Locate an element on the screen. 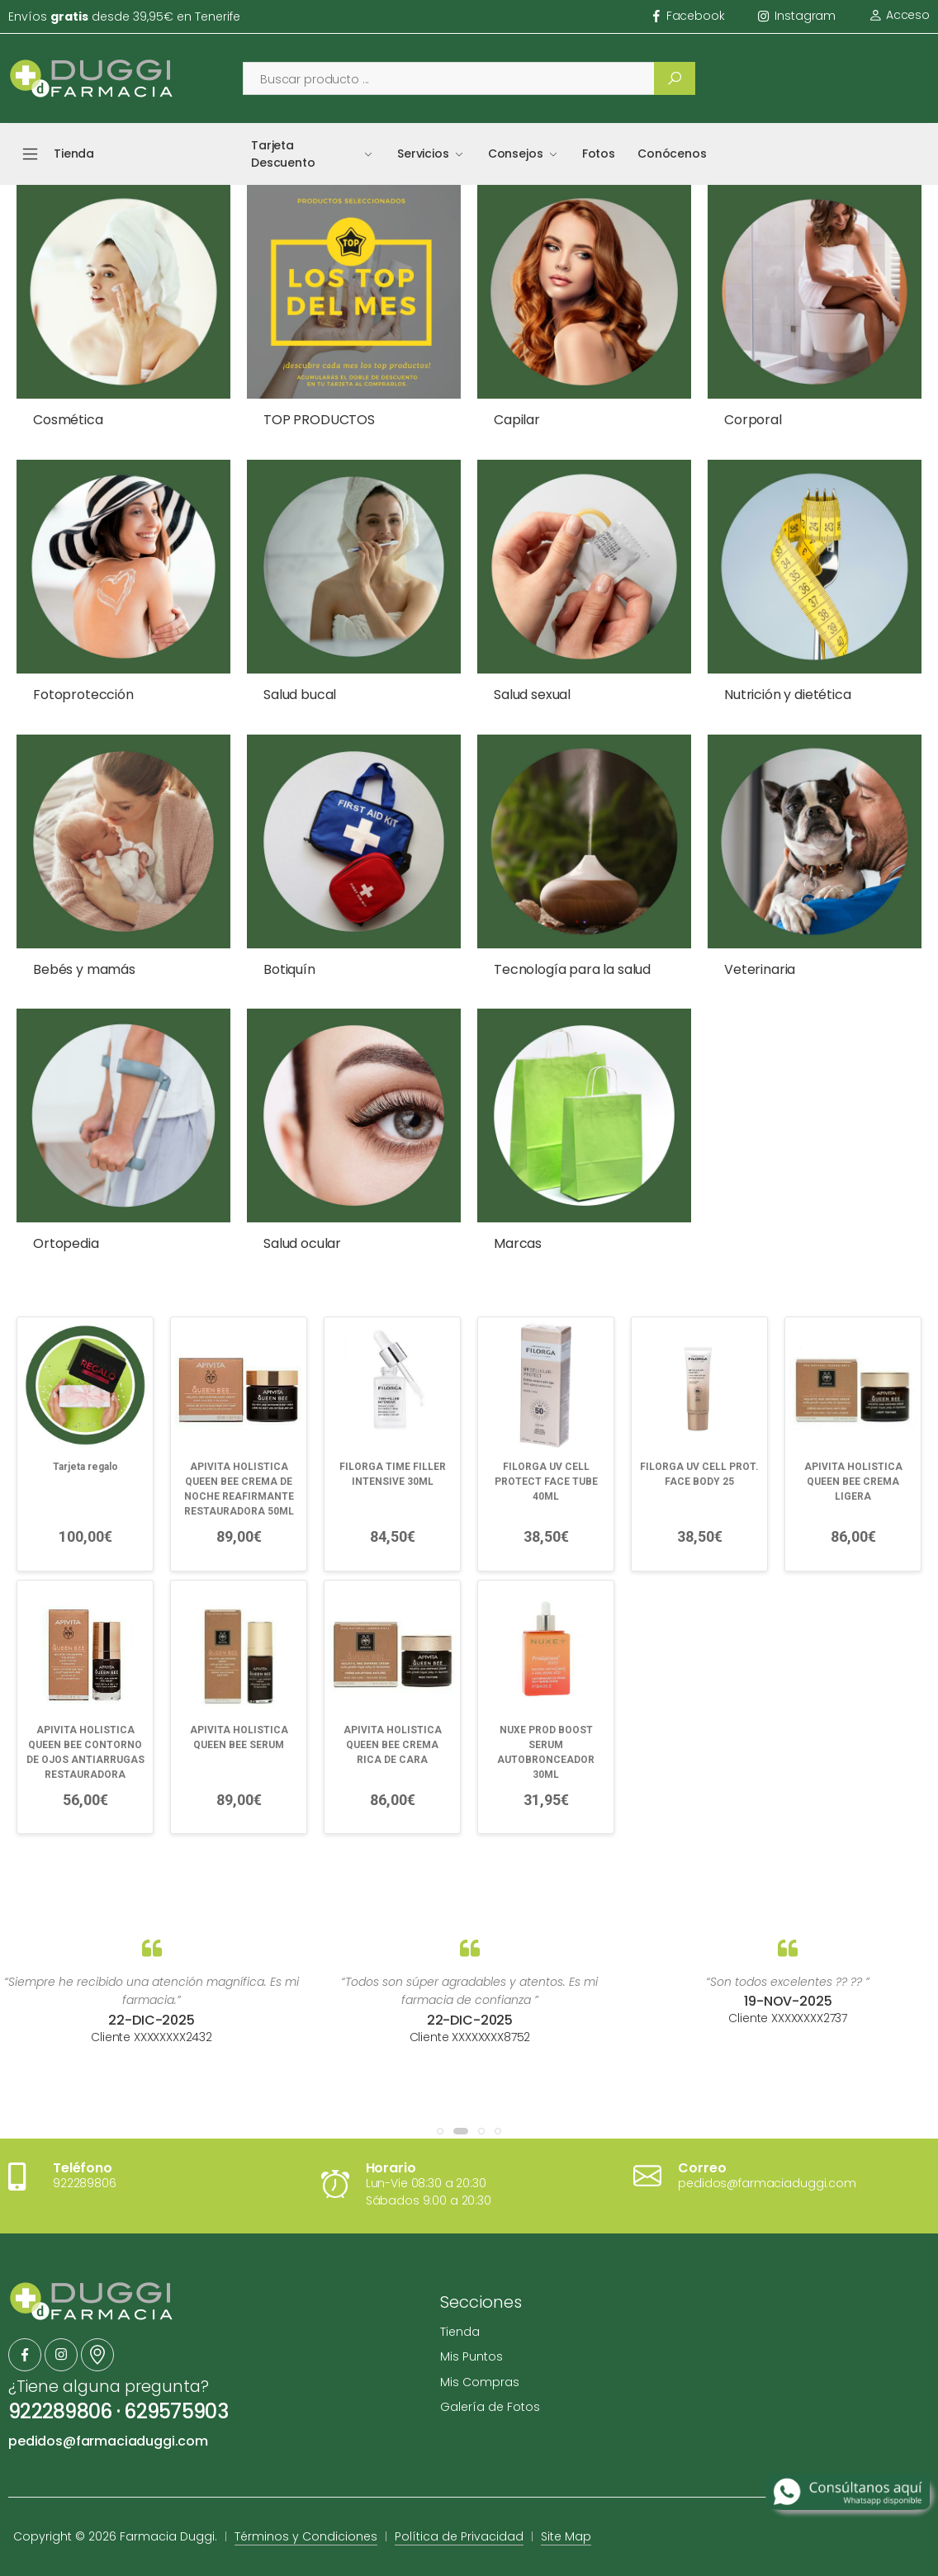 This screenshot has height=2576, width=938. Mis Puntos is located at coordinates (471, 2356).